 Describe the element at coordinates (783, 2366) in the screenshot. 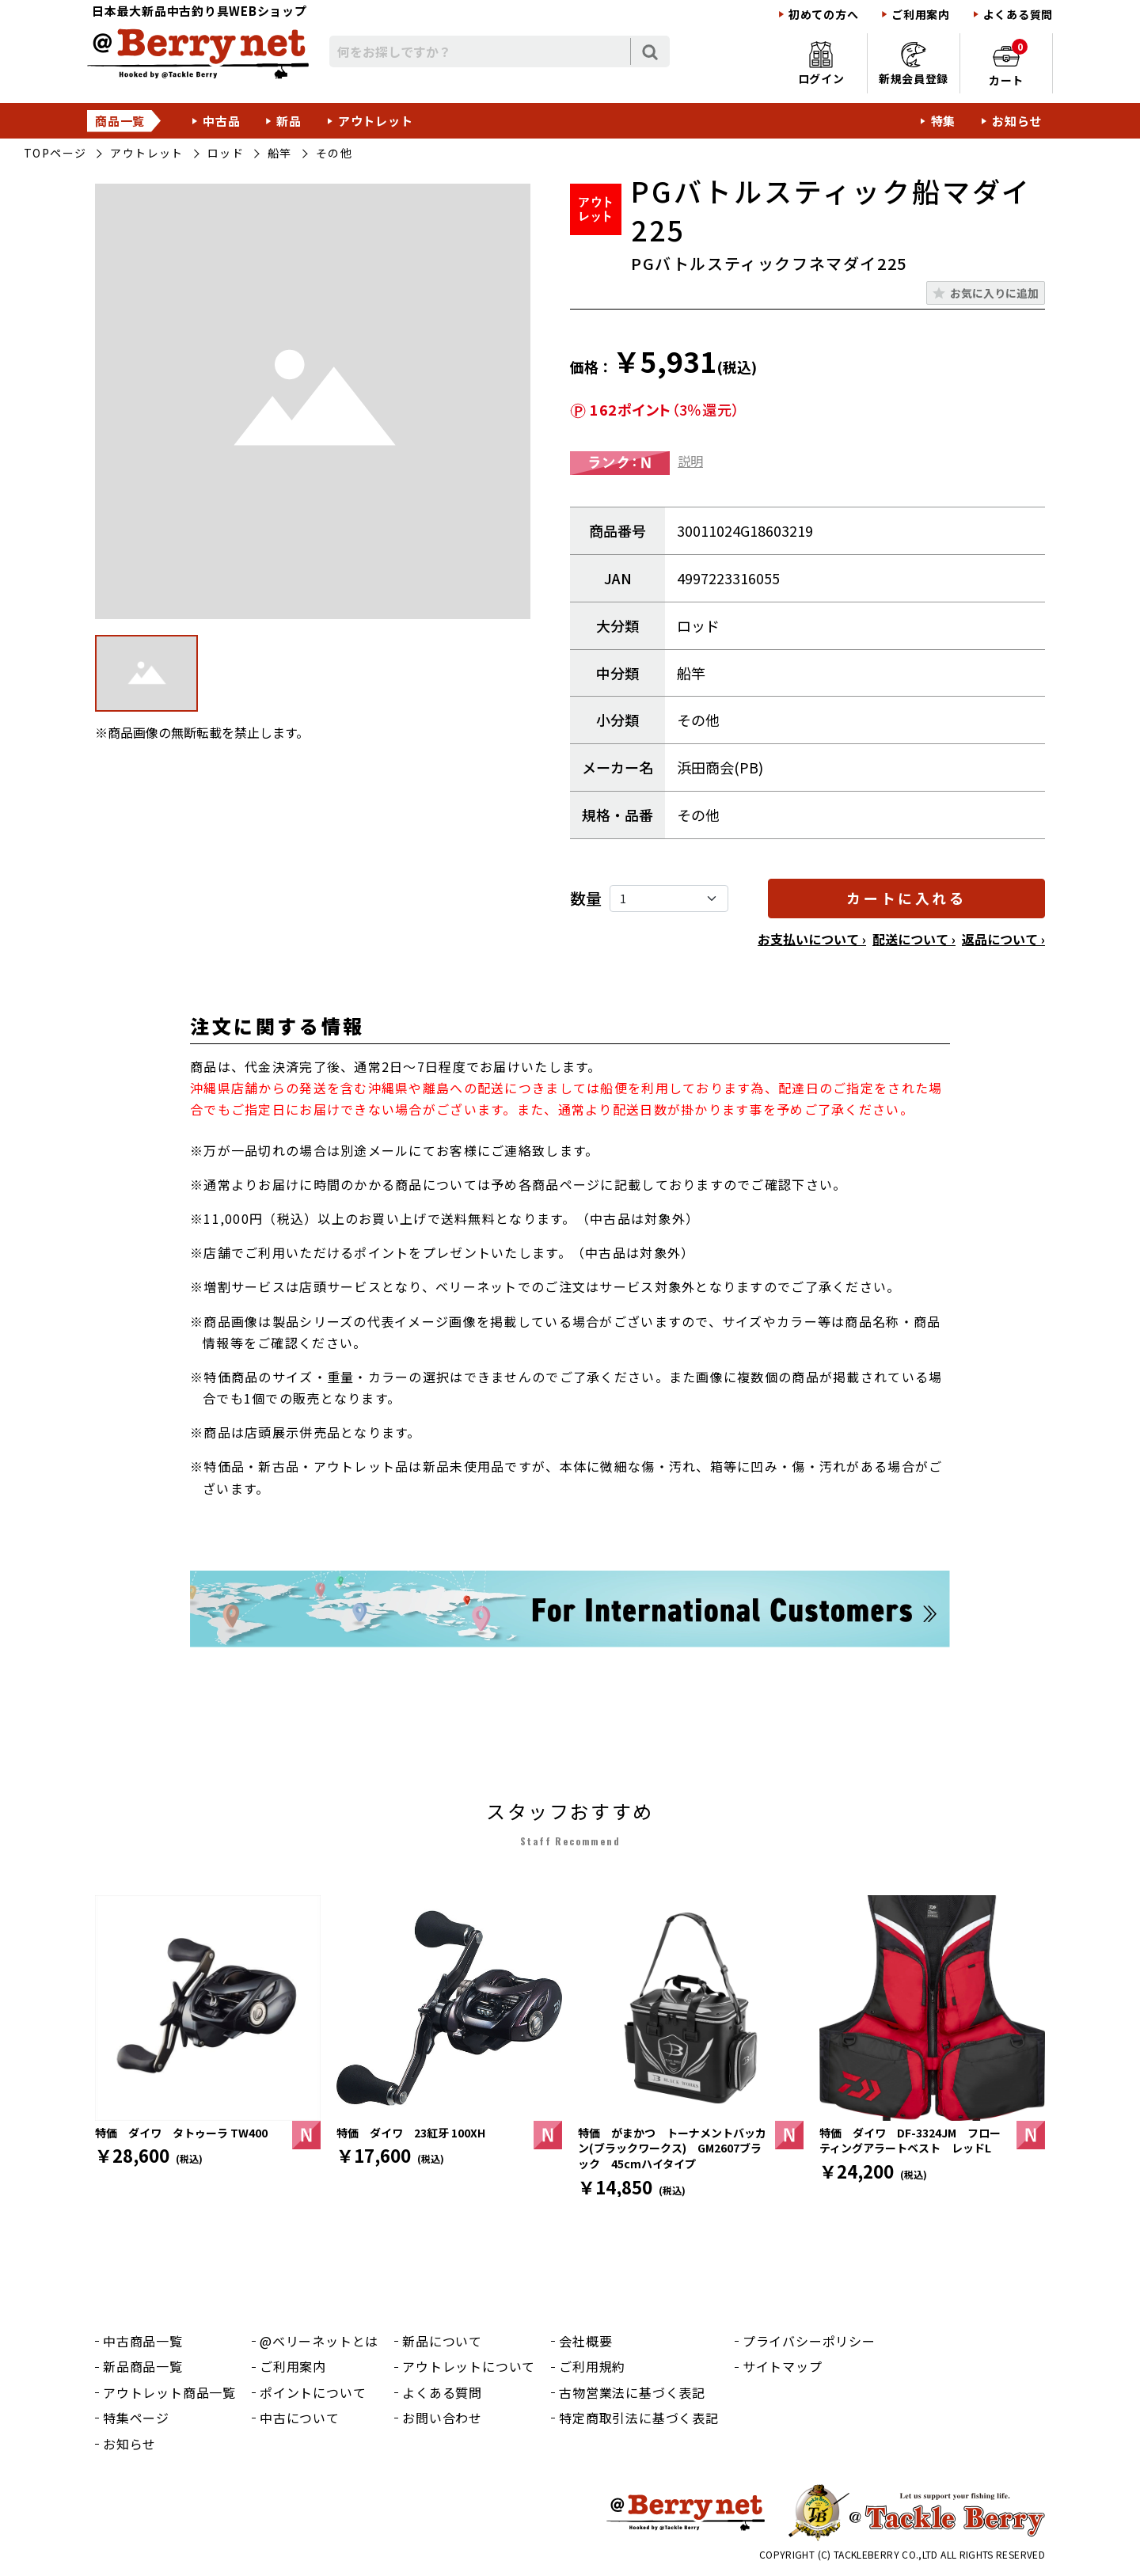

I see `サイトマップ` at that location.